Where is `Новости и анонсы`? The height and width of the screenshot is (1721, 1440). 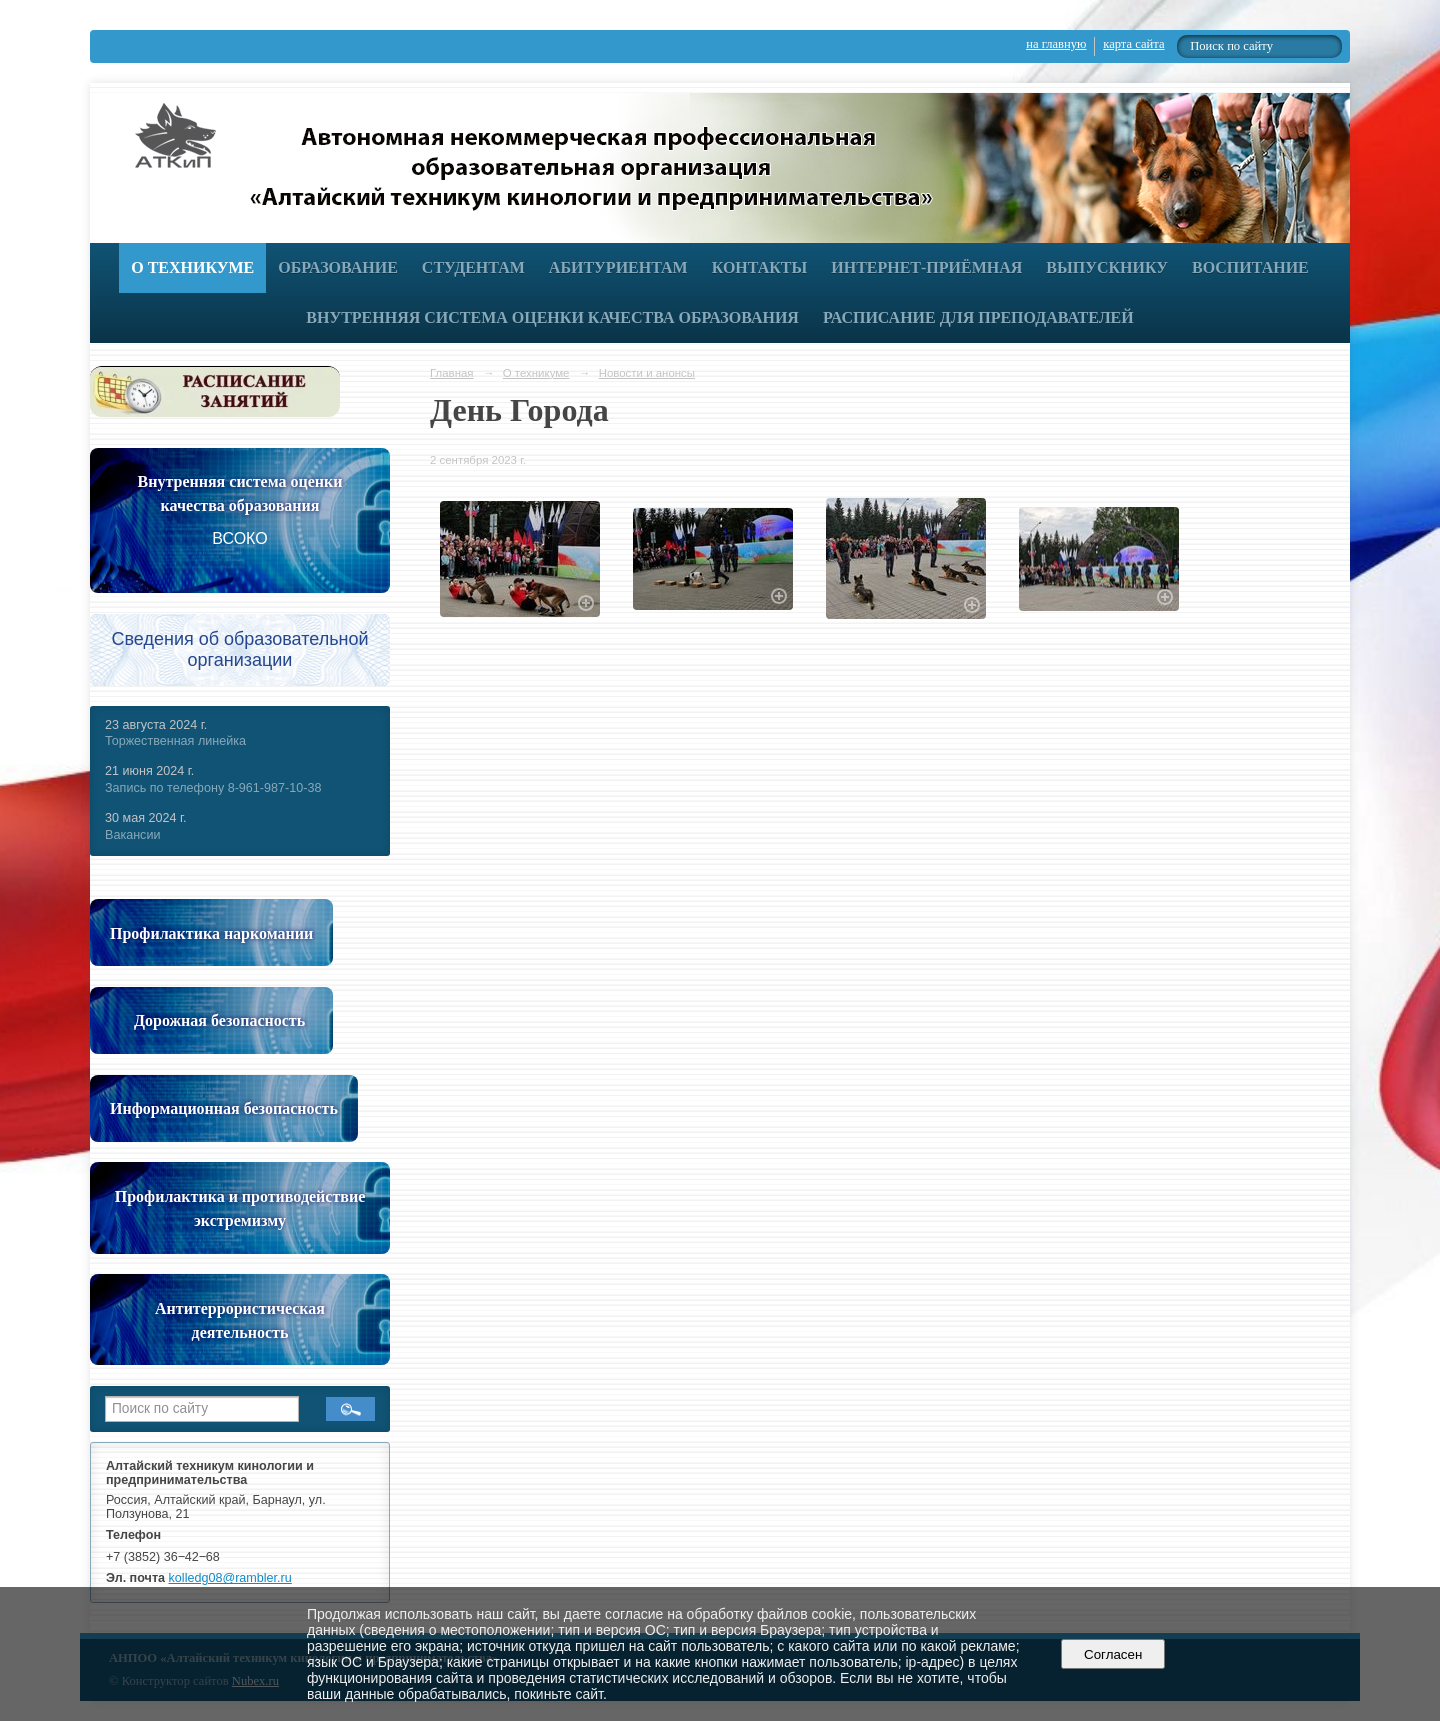 Новости и анонсы is located at coordinates (647, 373).